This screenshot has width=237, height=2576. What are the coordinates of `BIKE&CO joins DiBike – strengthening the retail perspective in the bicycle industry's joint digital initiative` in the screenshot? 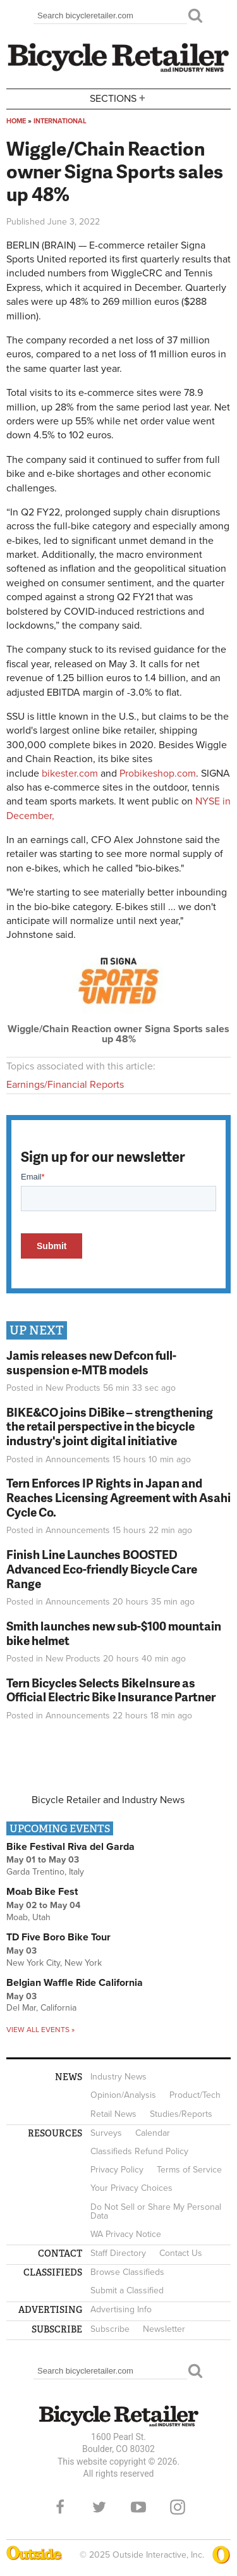 It's located at (109, 1426).